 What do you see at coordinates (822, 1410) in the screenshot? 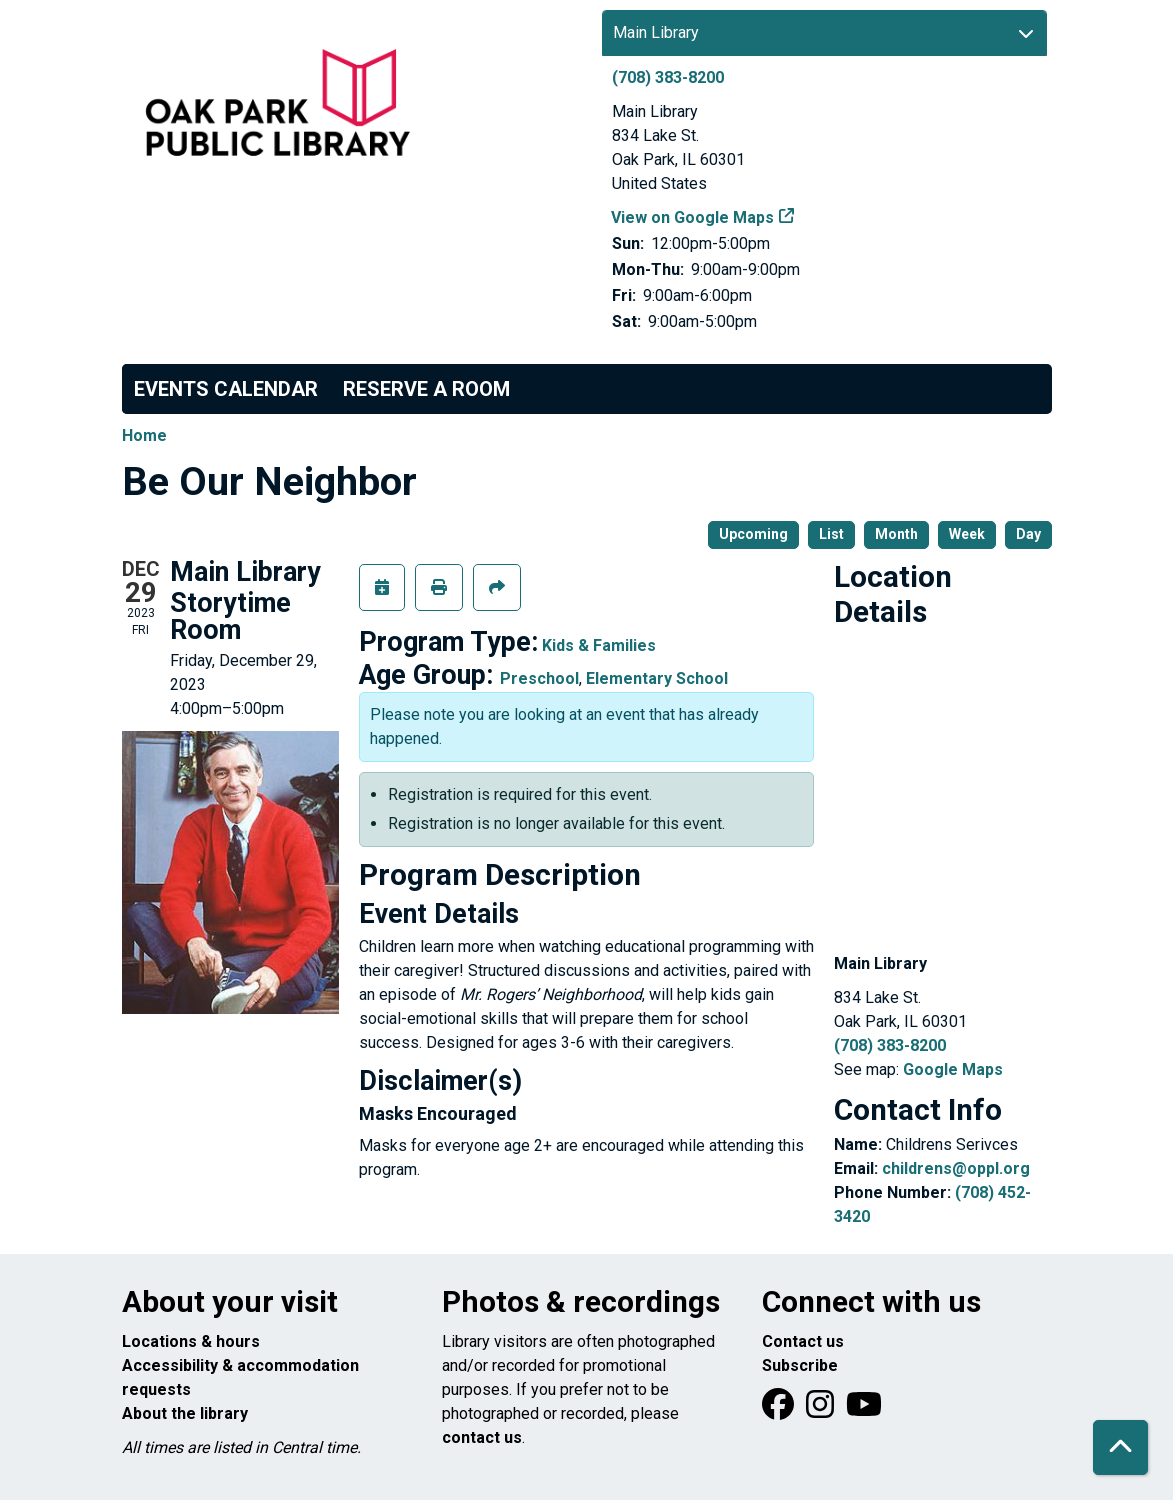
I see `[View Oak Park Public Library on Instagram]` at bounding box center [822, 1410].